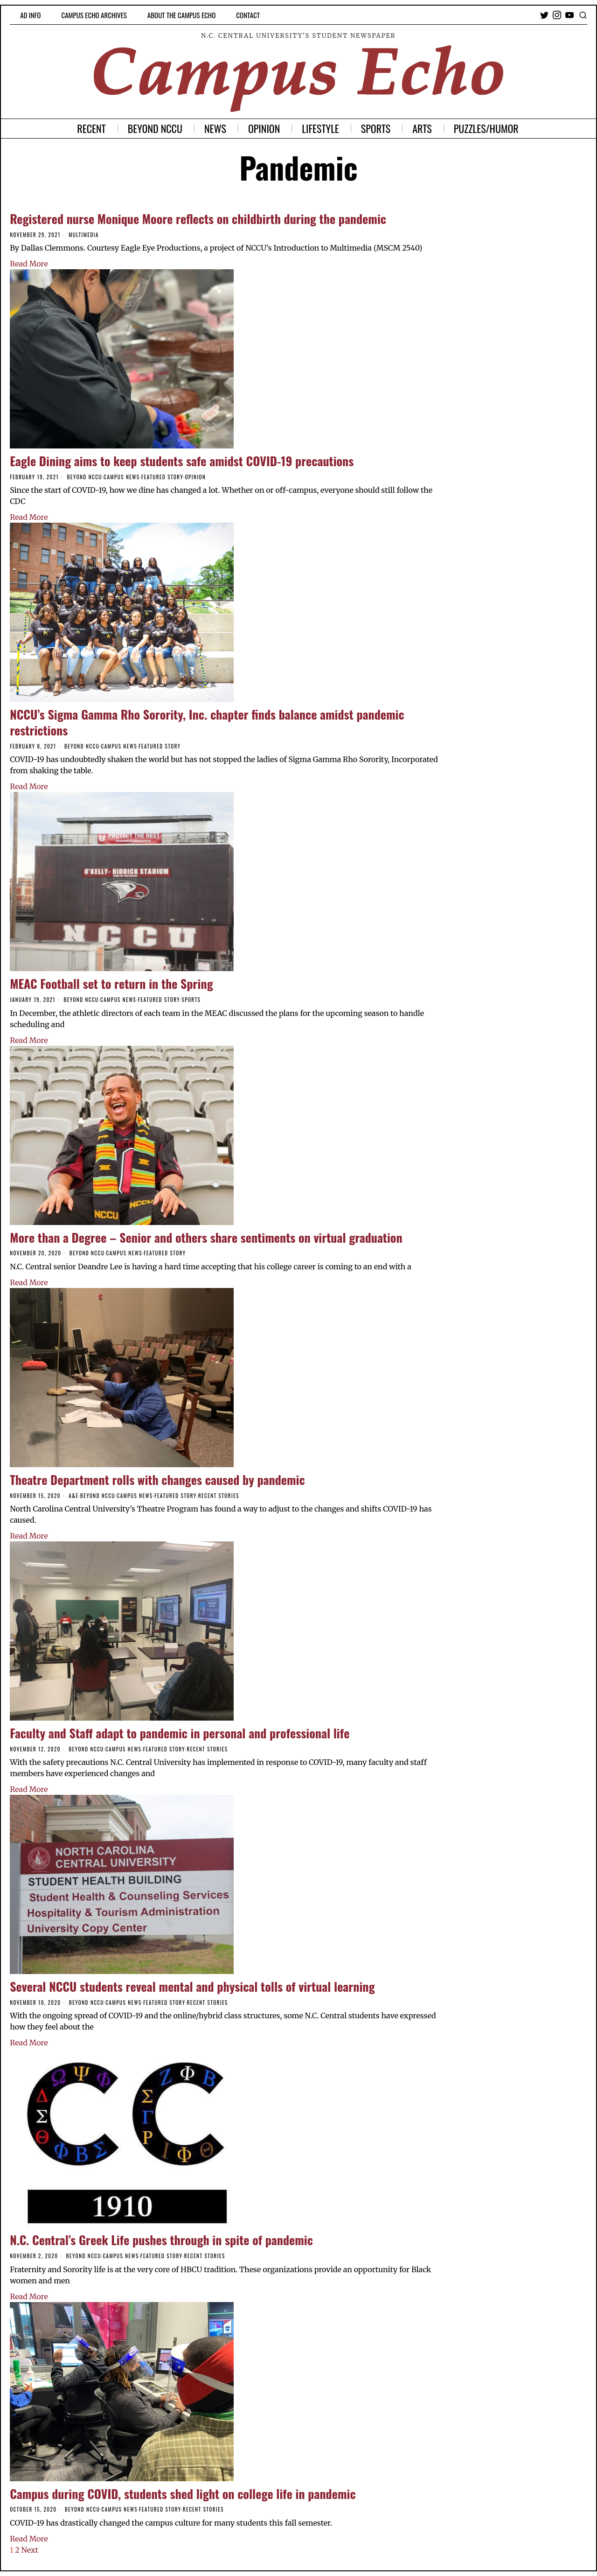  I want to click on Campus during COVID, students shed light on college life in pandemic, so click(182, 2494).